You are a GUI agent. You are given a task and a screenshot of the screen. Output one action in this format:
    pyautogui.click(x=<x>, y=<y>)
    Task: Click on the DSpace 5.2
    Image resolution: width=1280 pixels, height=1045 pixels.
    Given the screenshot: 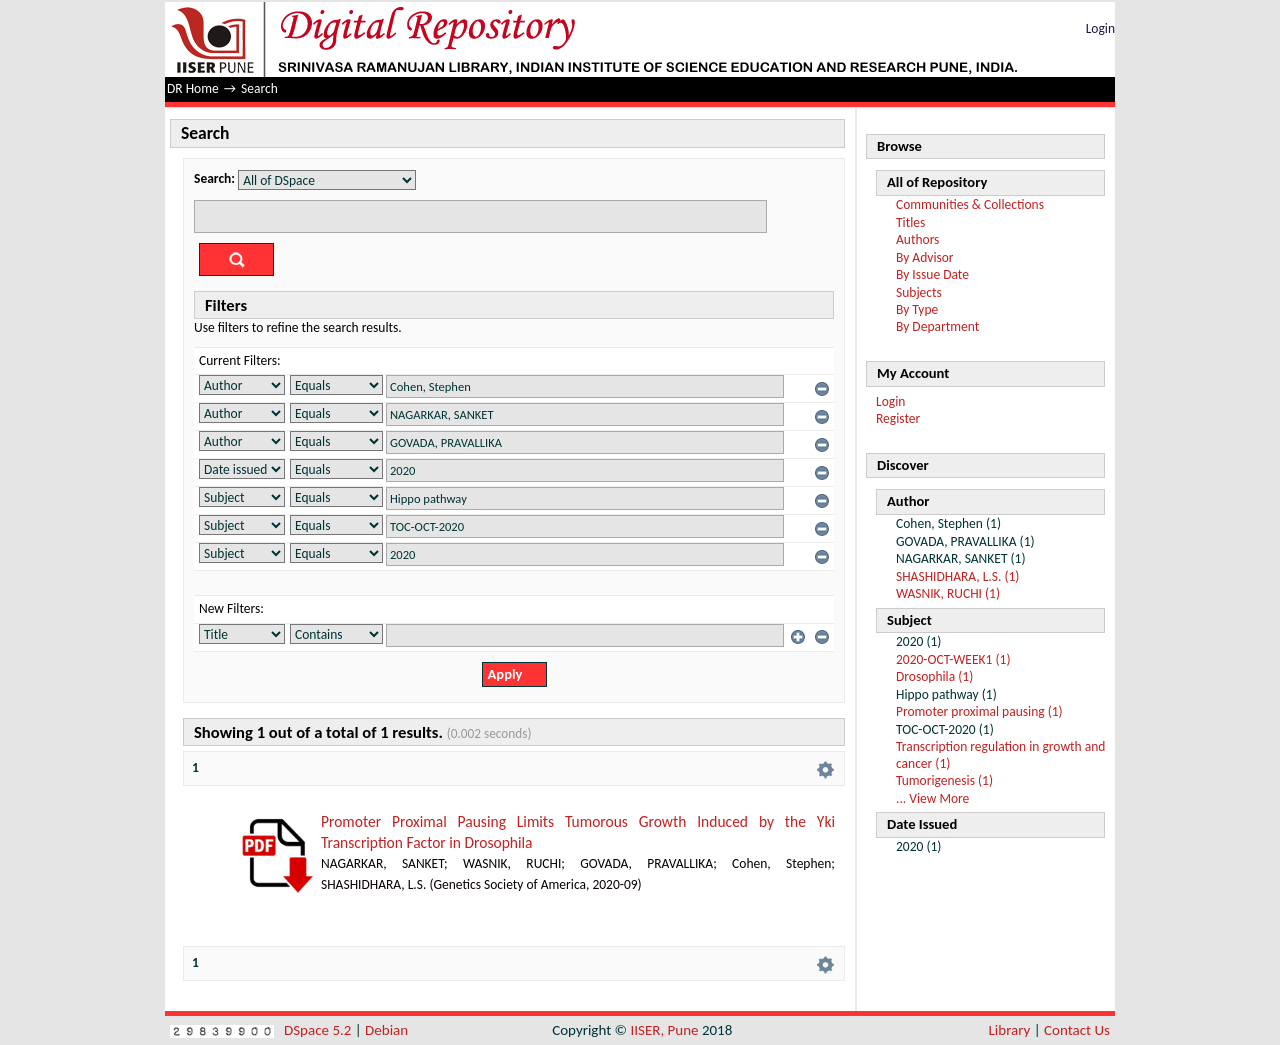 What is the action you would take?
    pyautogui.click(x=319, y=1030)
    